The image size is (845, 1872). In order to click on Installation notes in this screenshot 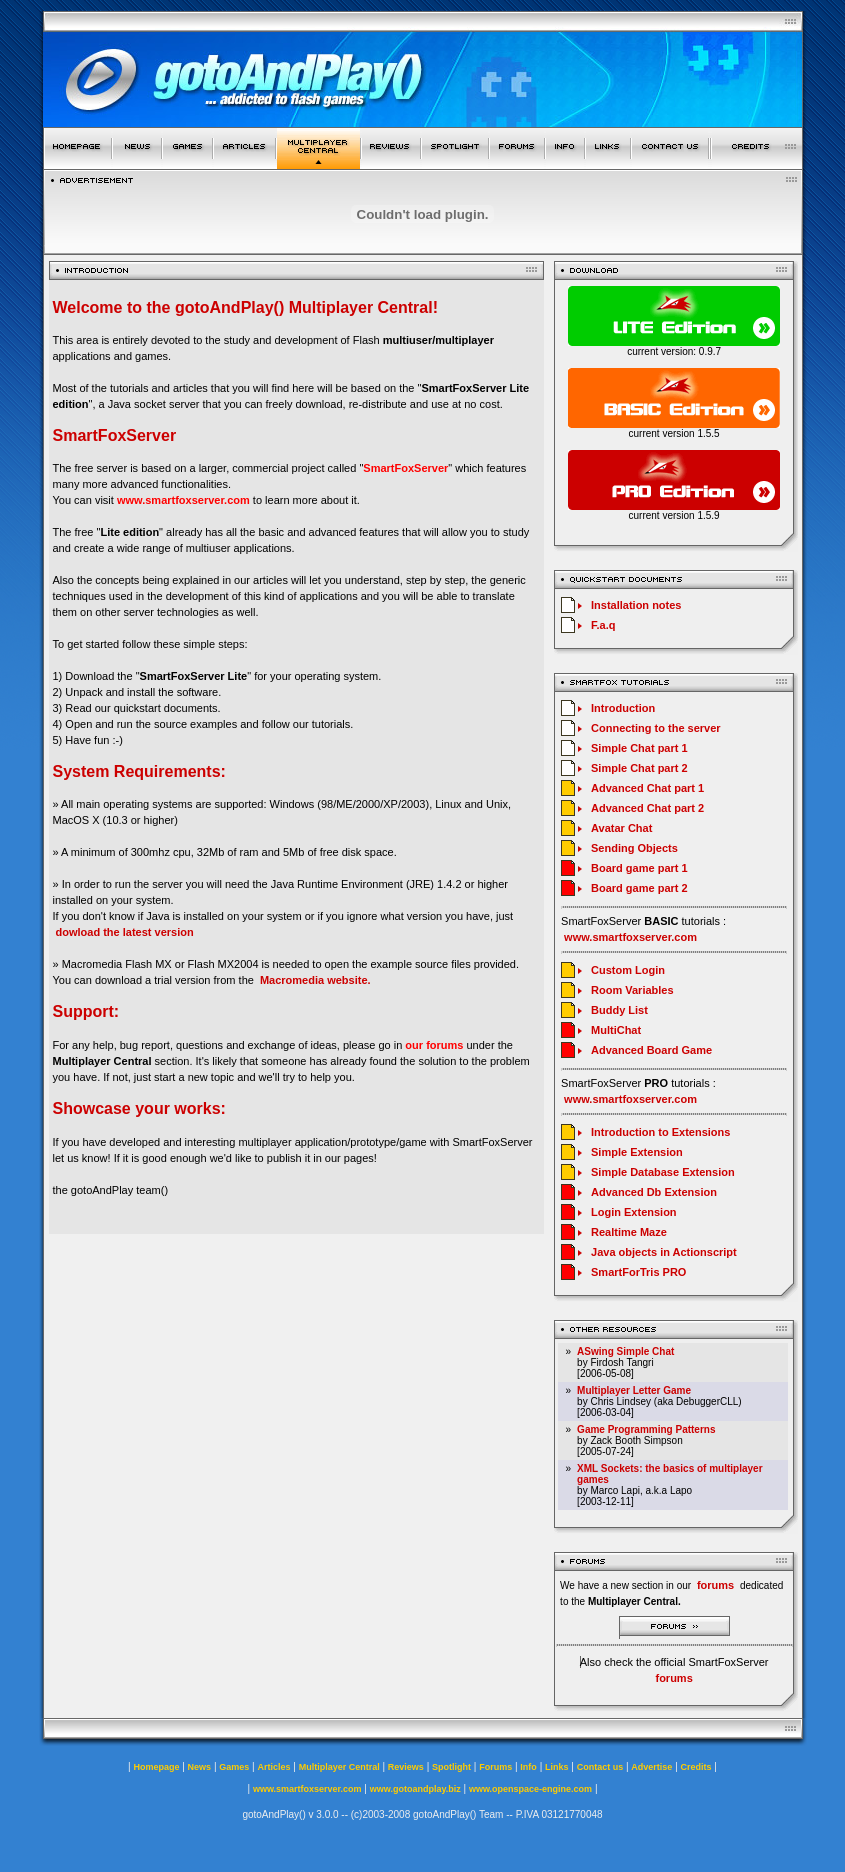, I will do `click(636, 605)`.